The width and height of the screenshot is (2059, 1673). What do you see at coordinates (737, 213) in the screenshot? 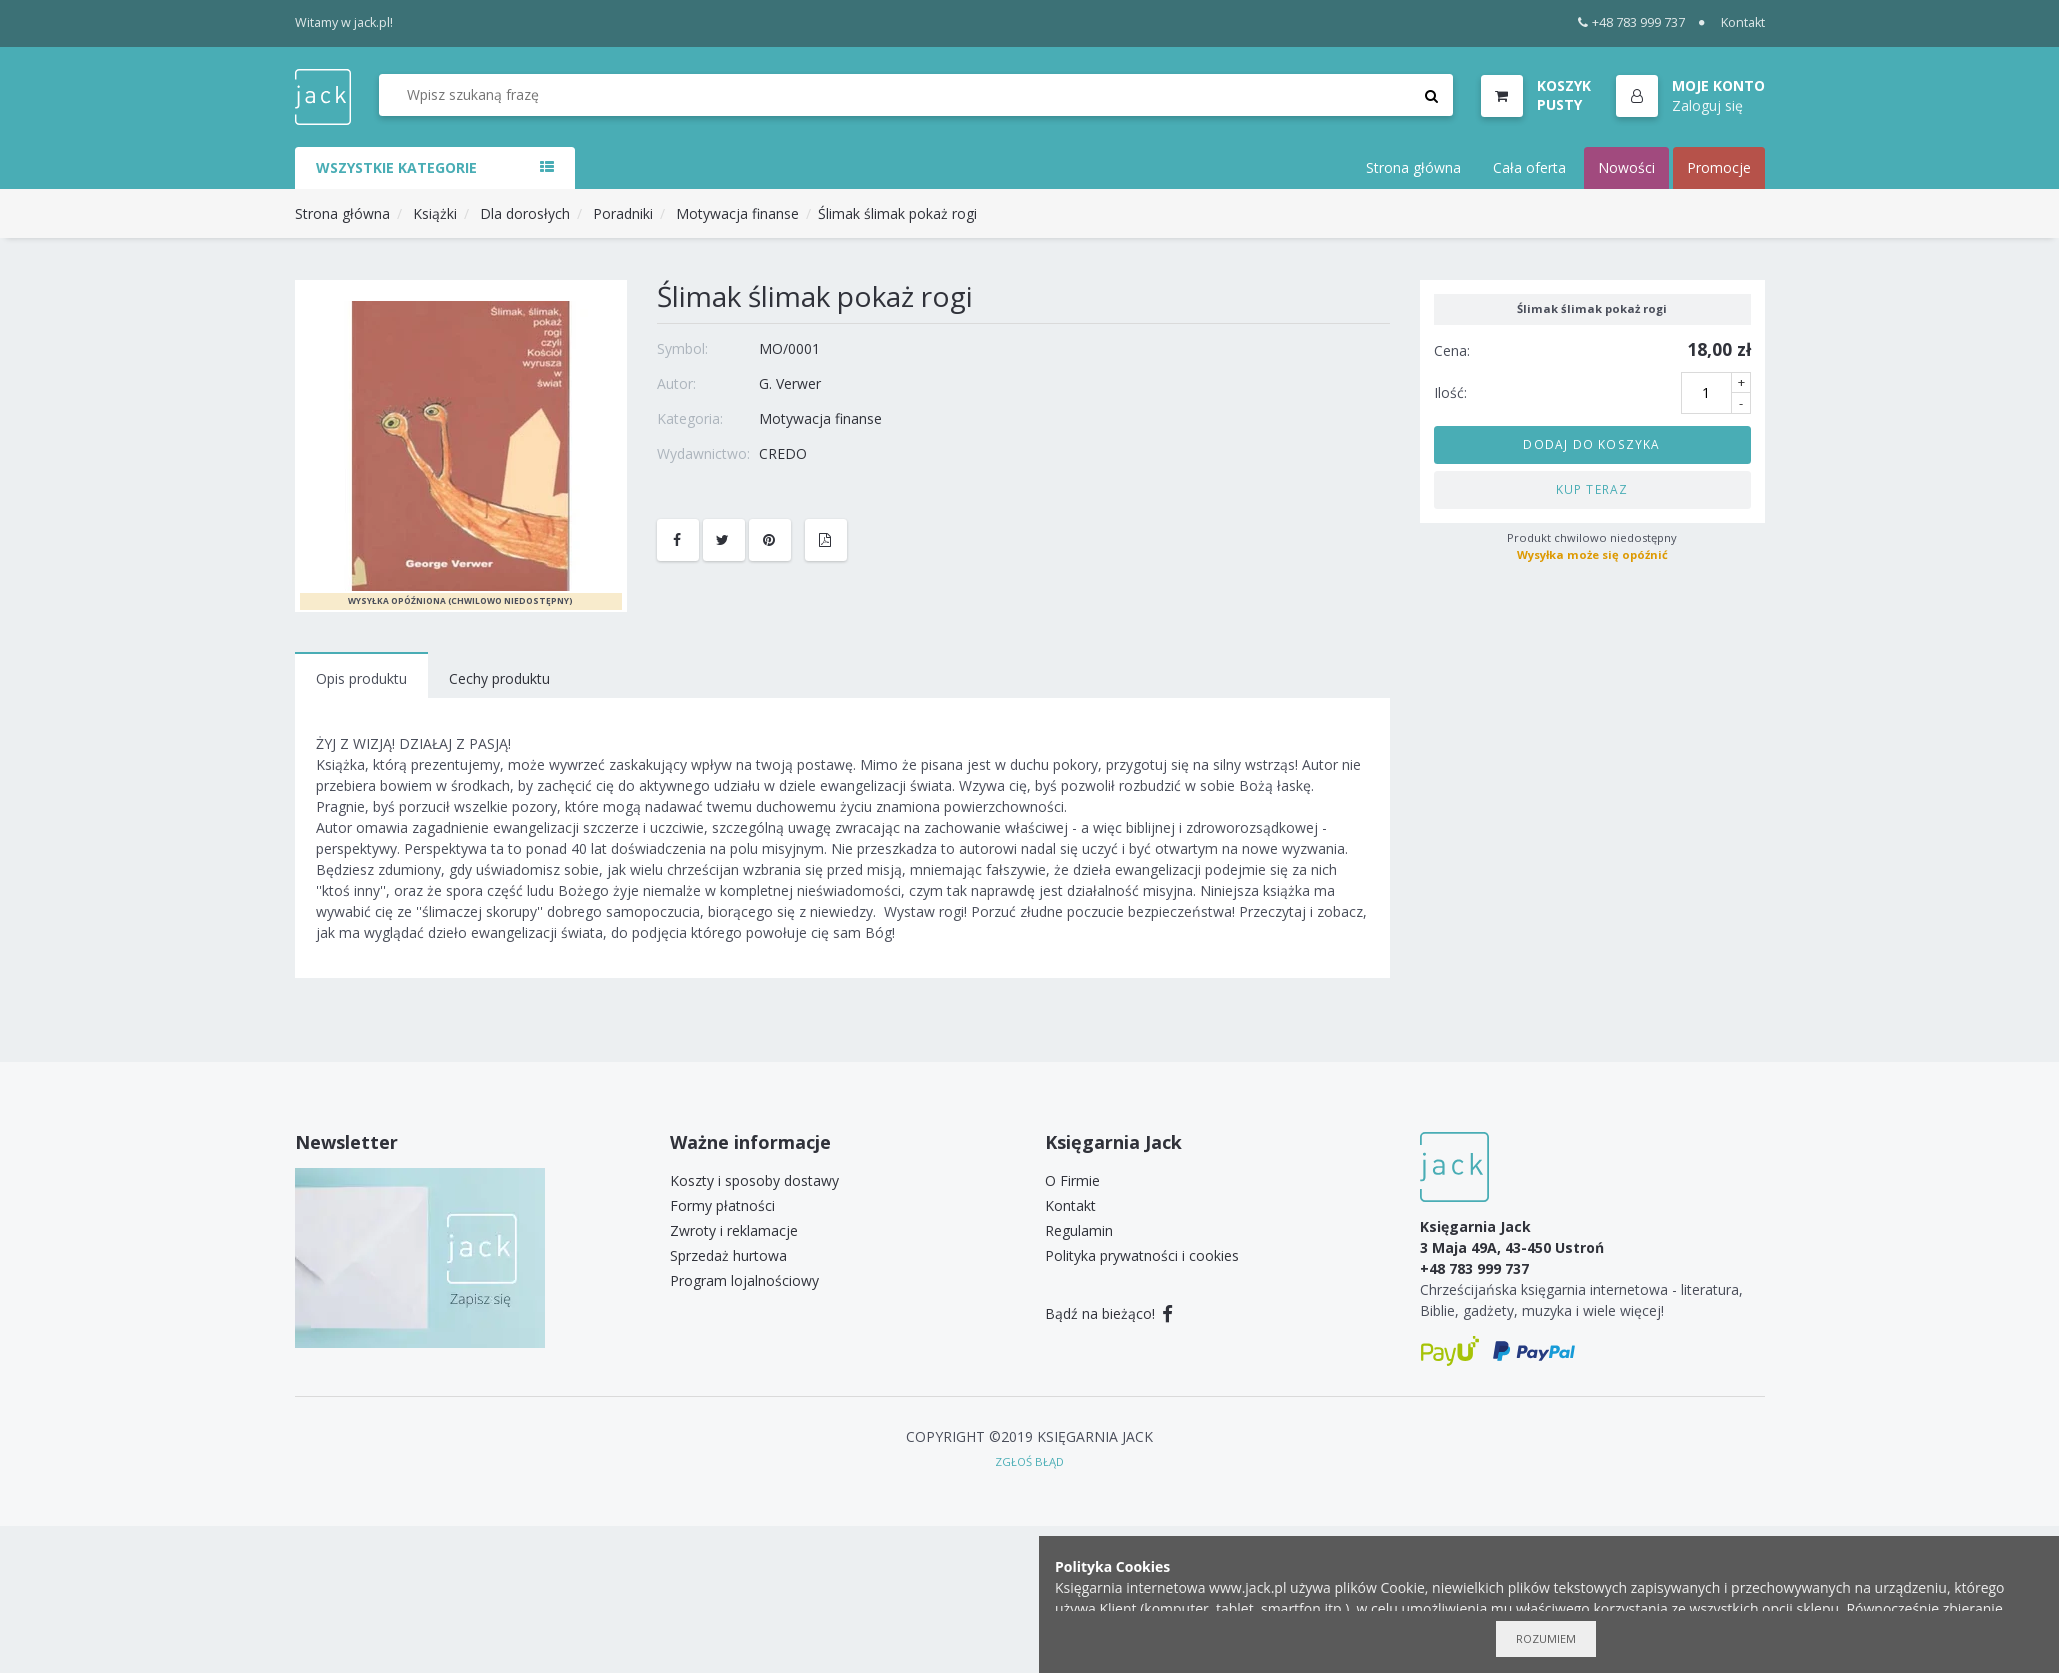
I see `Motywacja finanse` at bounding box center [737, 213].